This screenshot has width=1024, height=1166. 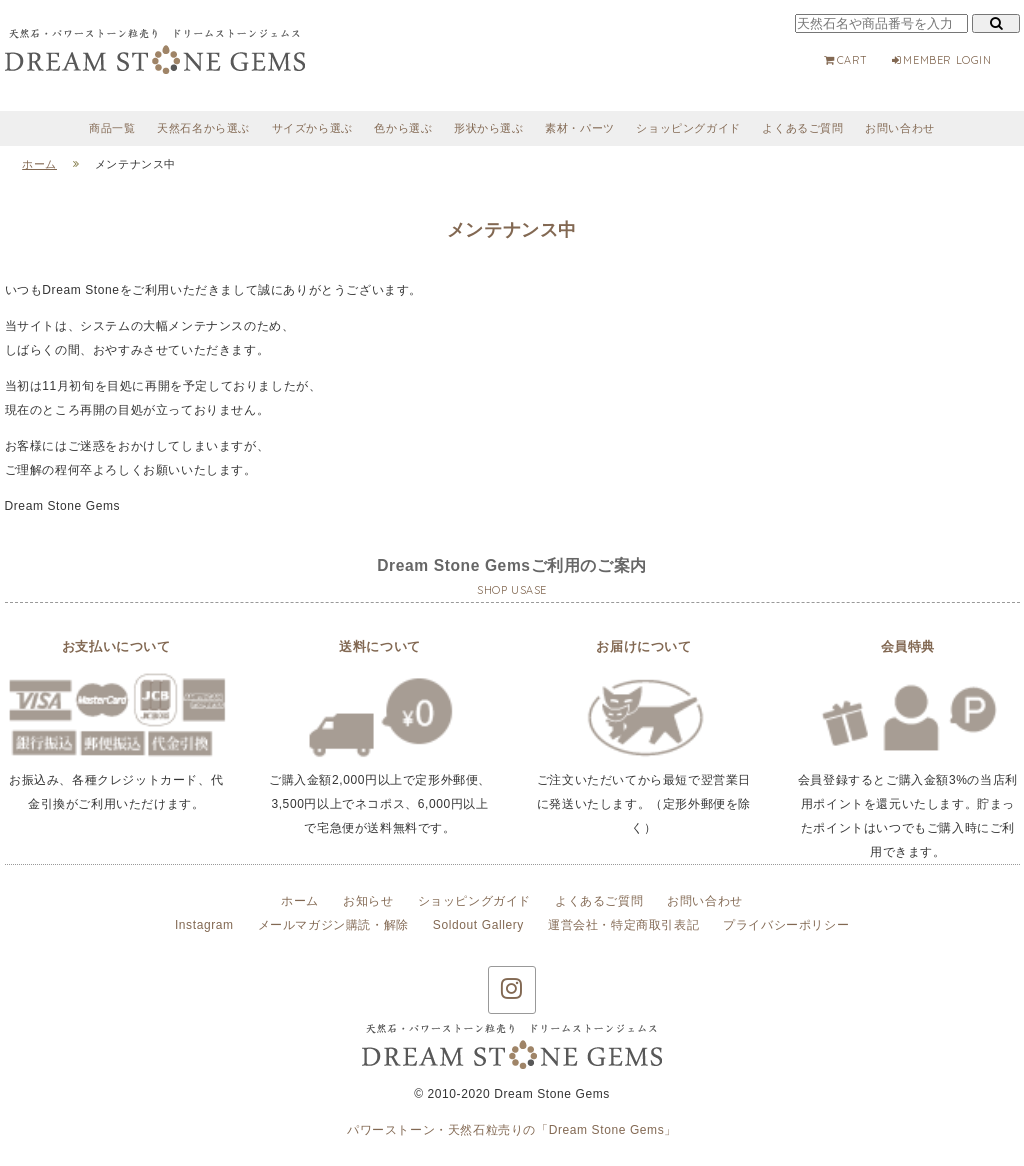 What do you see at coordinates (786, 925) in the screenshot?
I see `プライバシーポリシー` at bounding box center [786, 925].